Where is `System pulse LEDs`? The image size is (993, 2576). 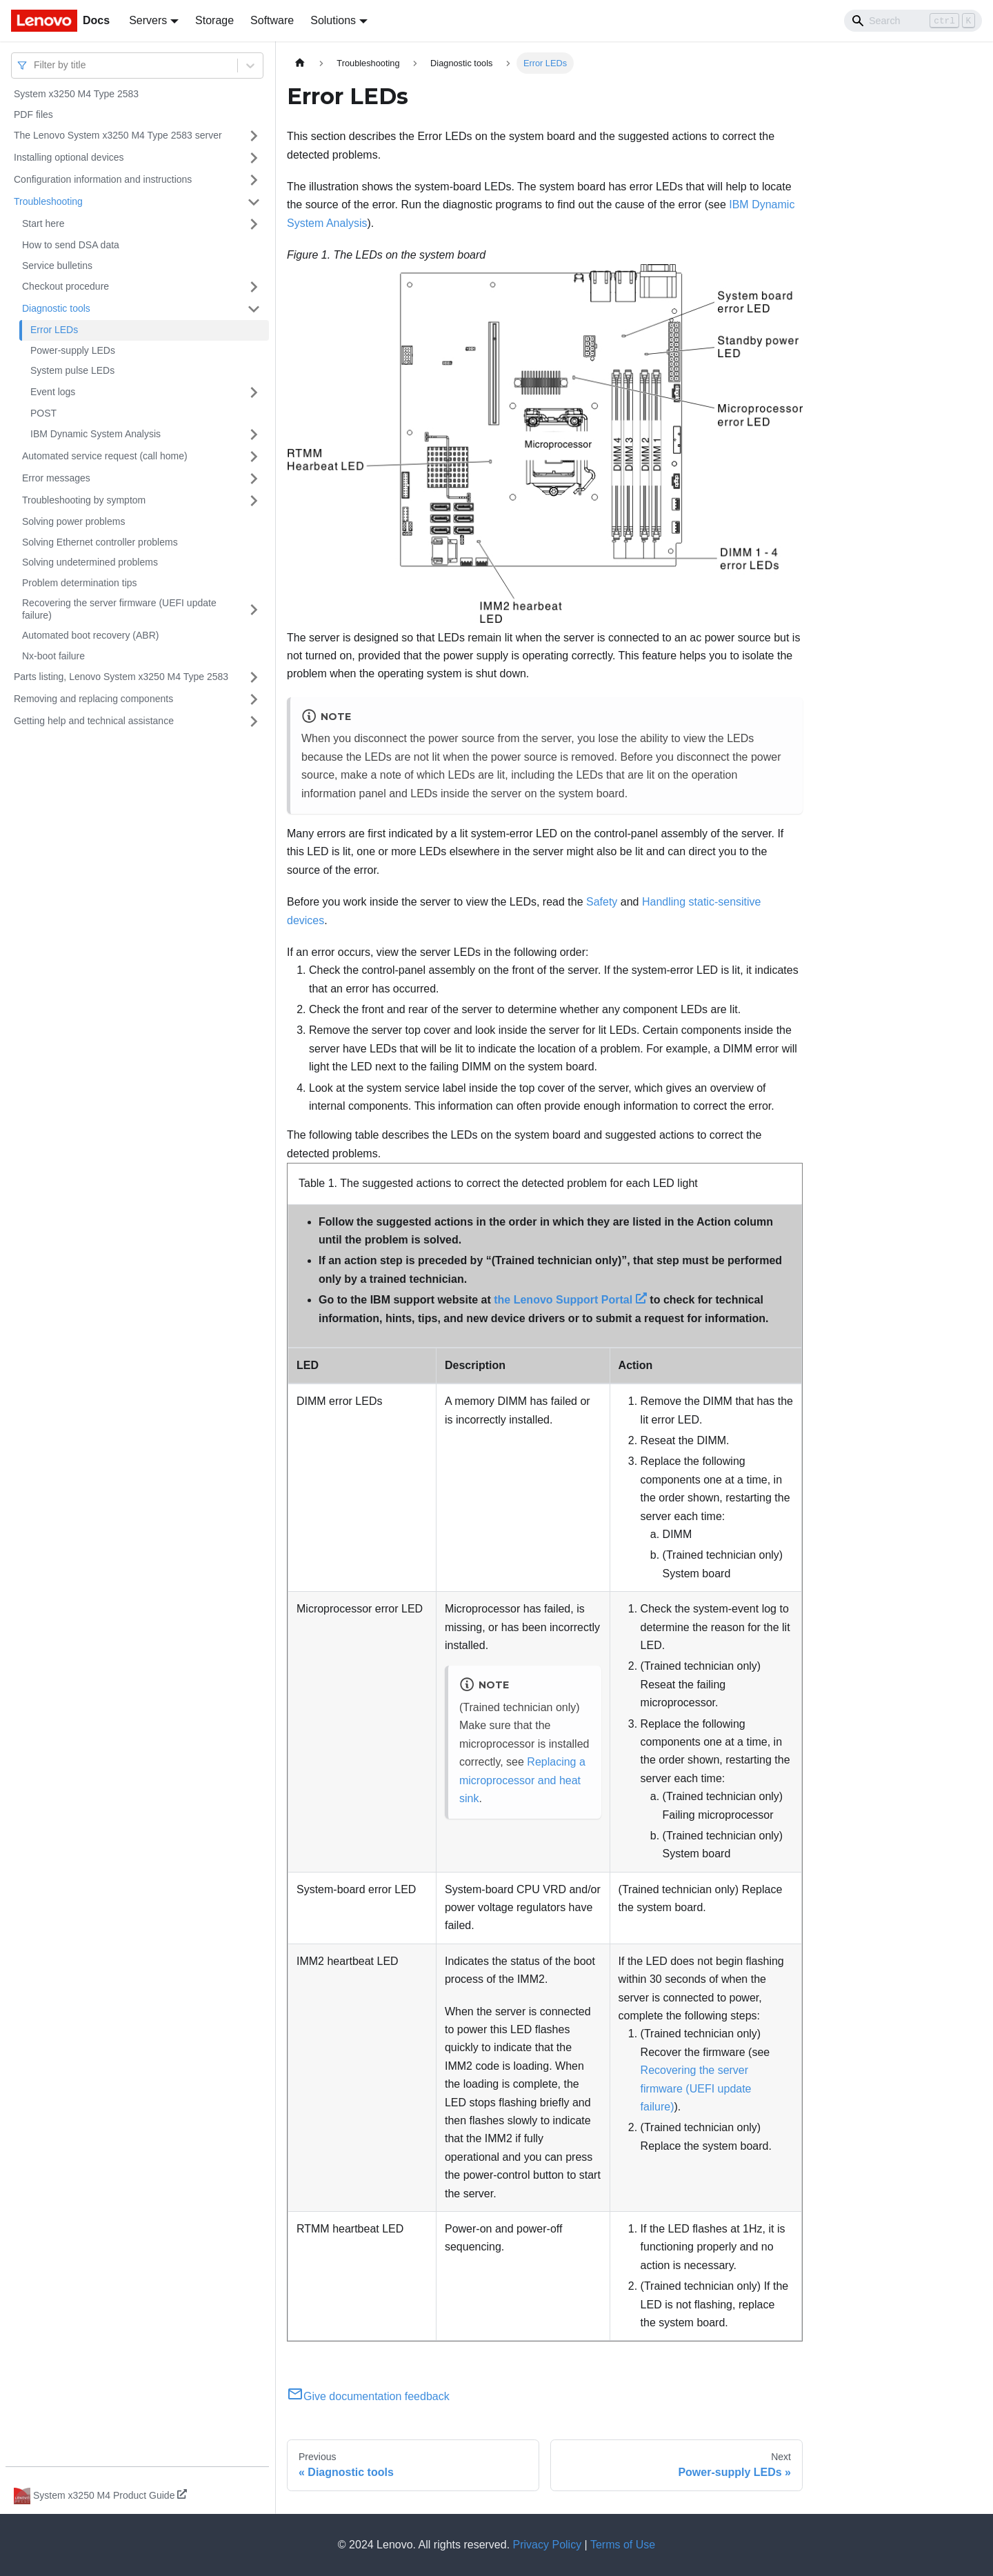 System pulse LEDs is located at coordinates (72, 370).